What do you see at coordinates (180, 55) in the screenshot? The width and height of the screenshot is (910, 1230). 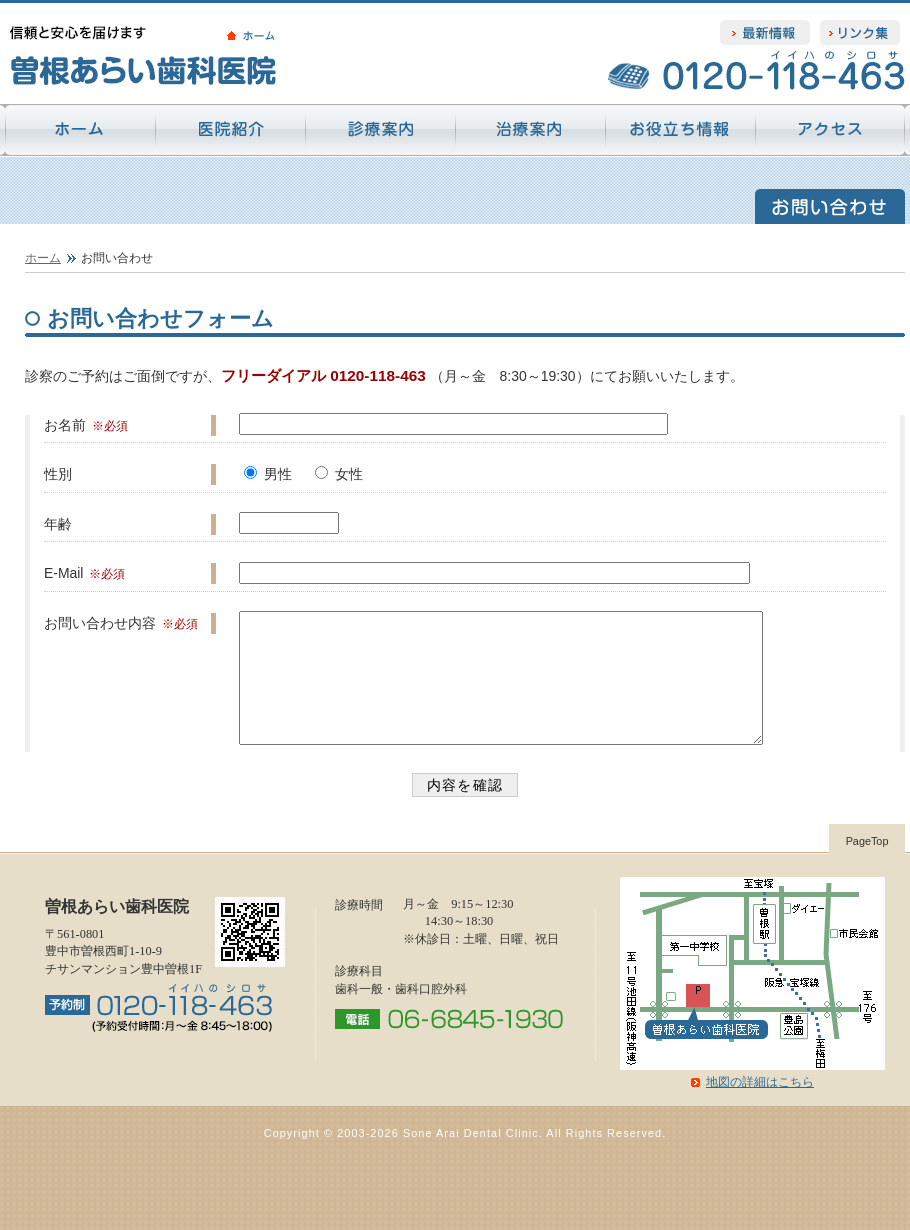 I see `信頼と安心を届けます 曽根あらい歯科医院` at bounding box center [180, 55].